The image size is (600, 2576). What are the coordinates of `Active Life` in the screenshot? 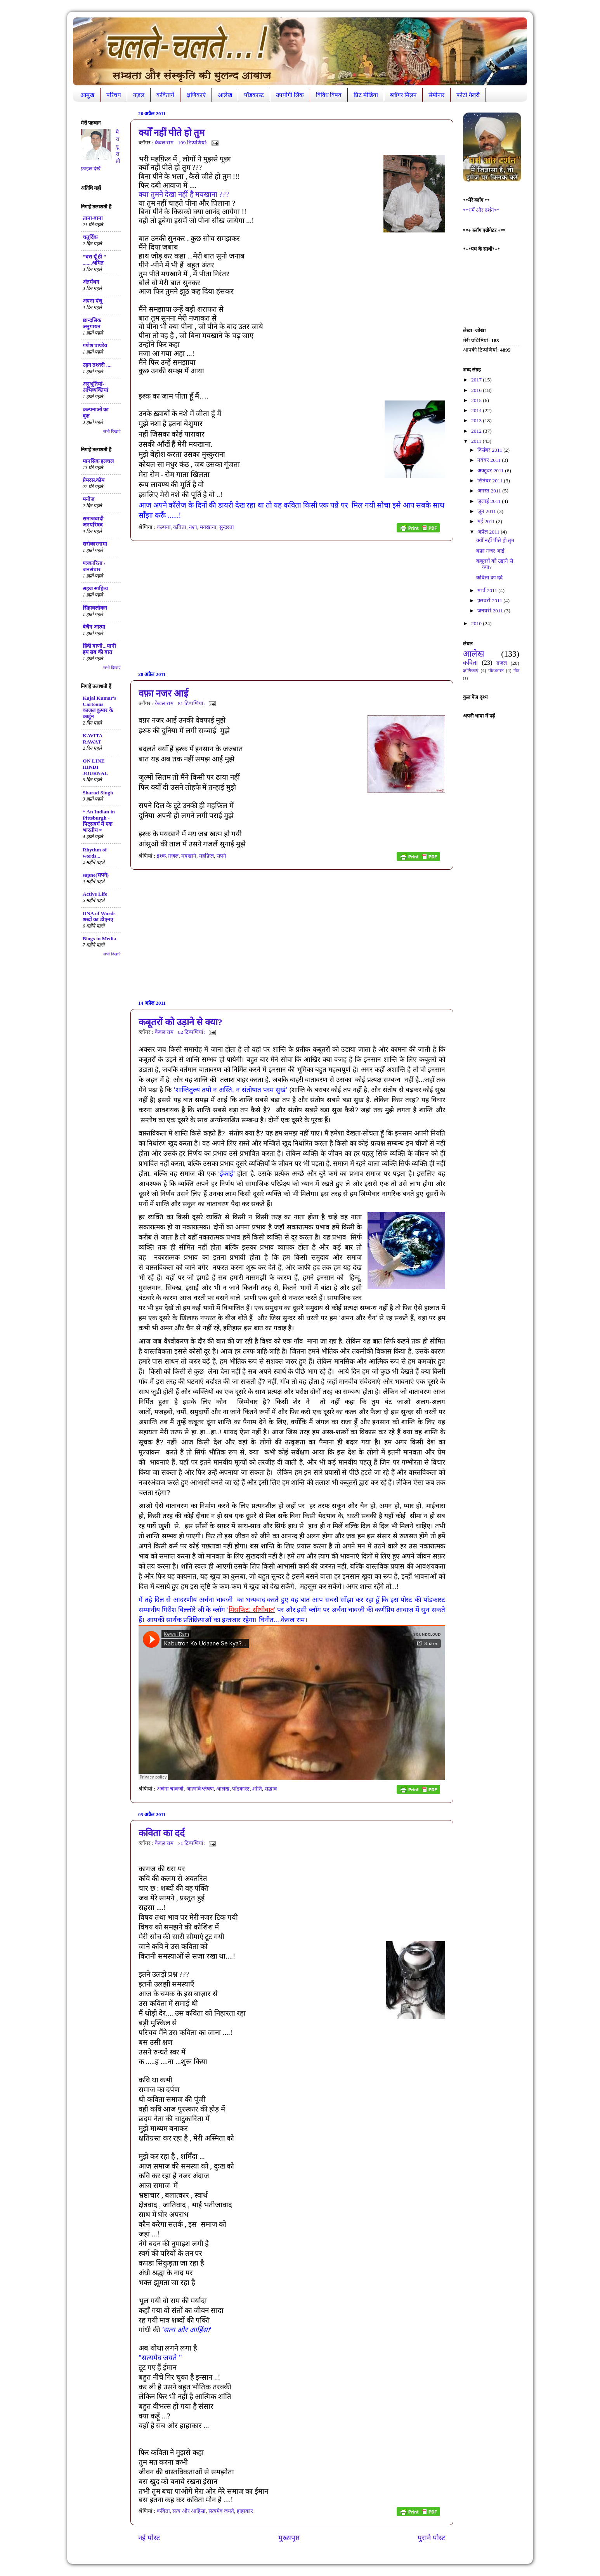 It's located at (95, 894).